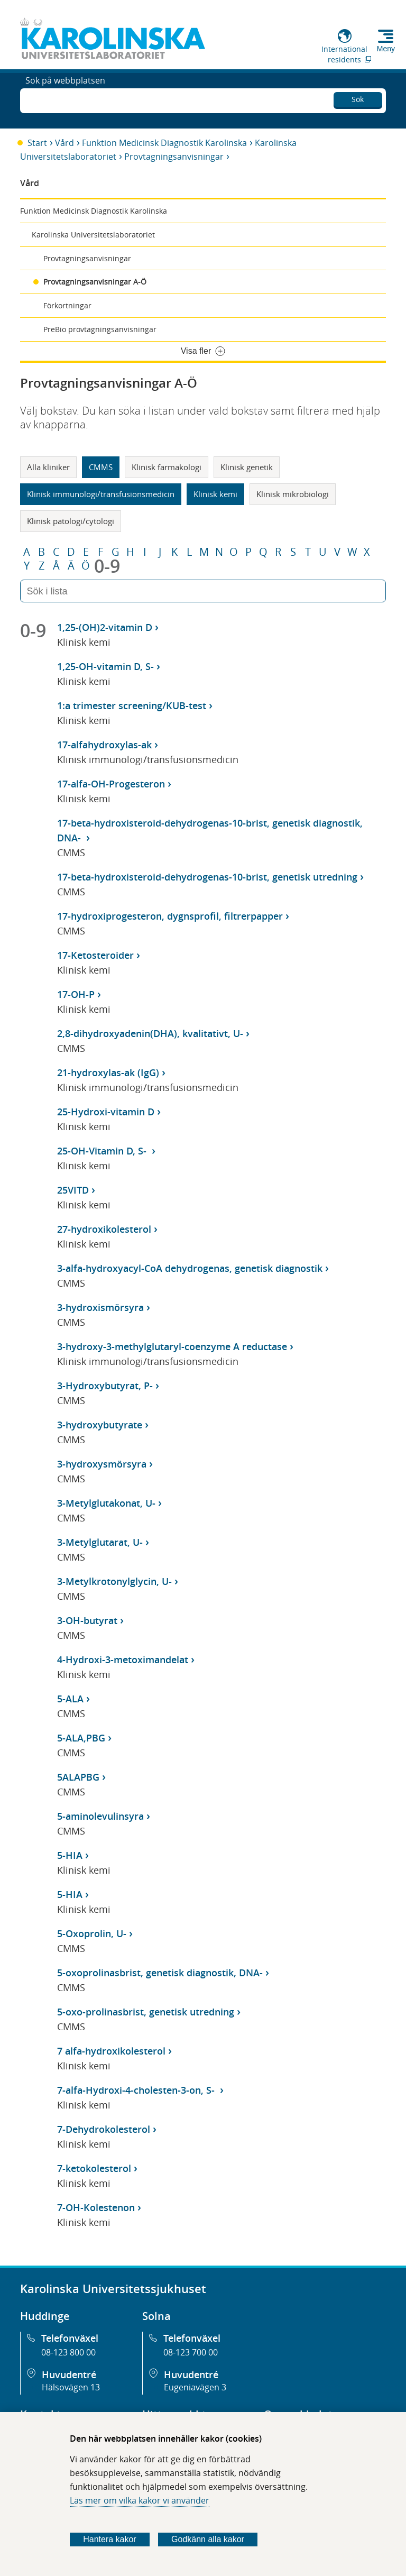 The image size is (406, 2576). What do you see at coordinates (111, 2051) in the screenshot?
I see `7 alfa-hydroxikolesterol` at bounding box center [111, 2051].